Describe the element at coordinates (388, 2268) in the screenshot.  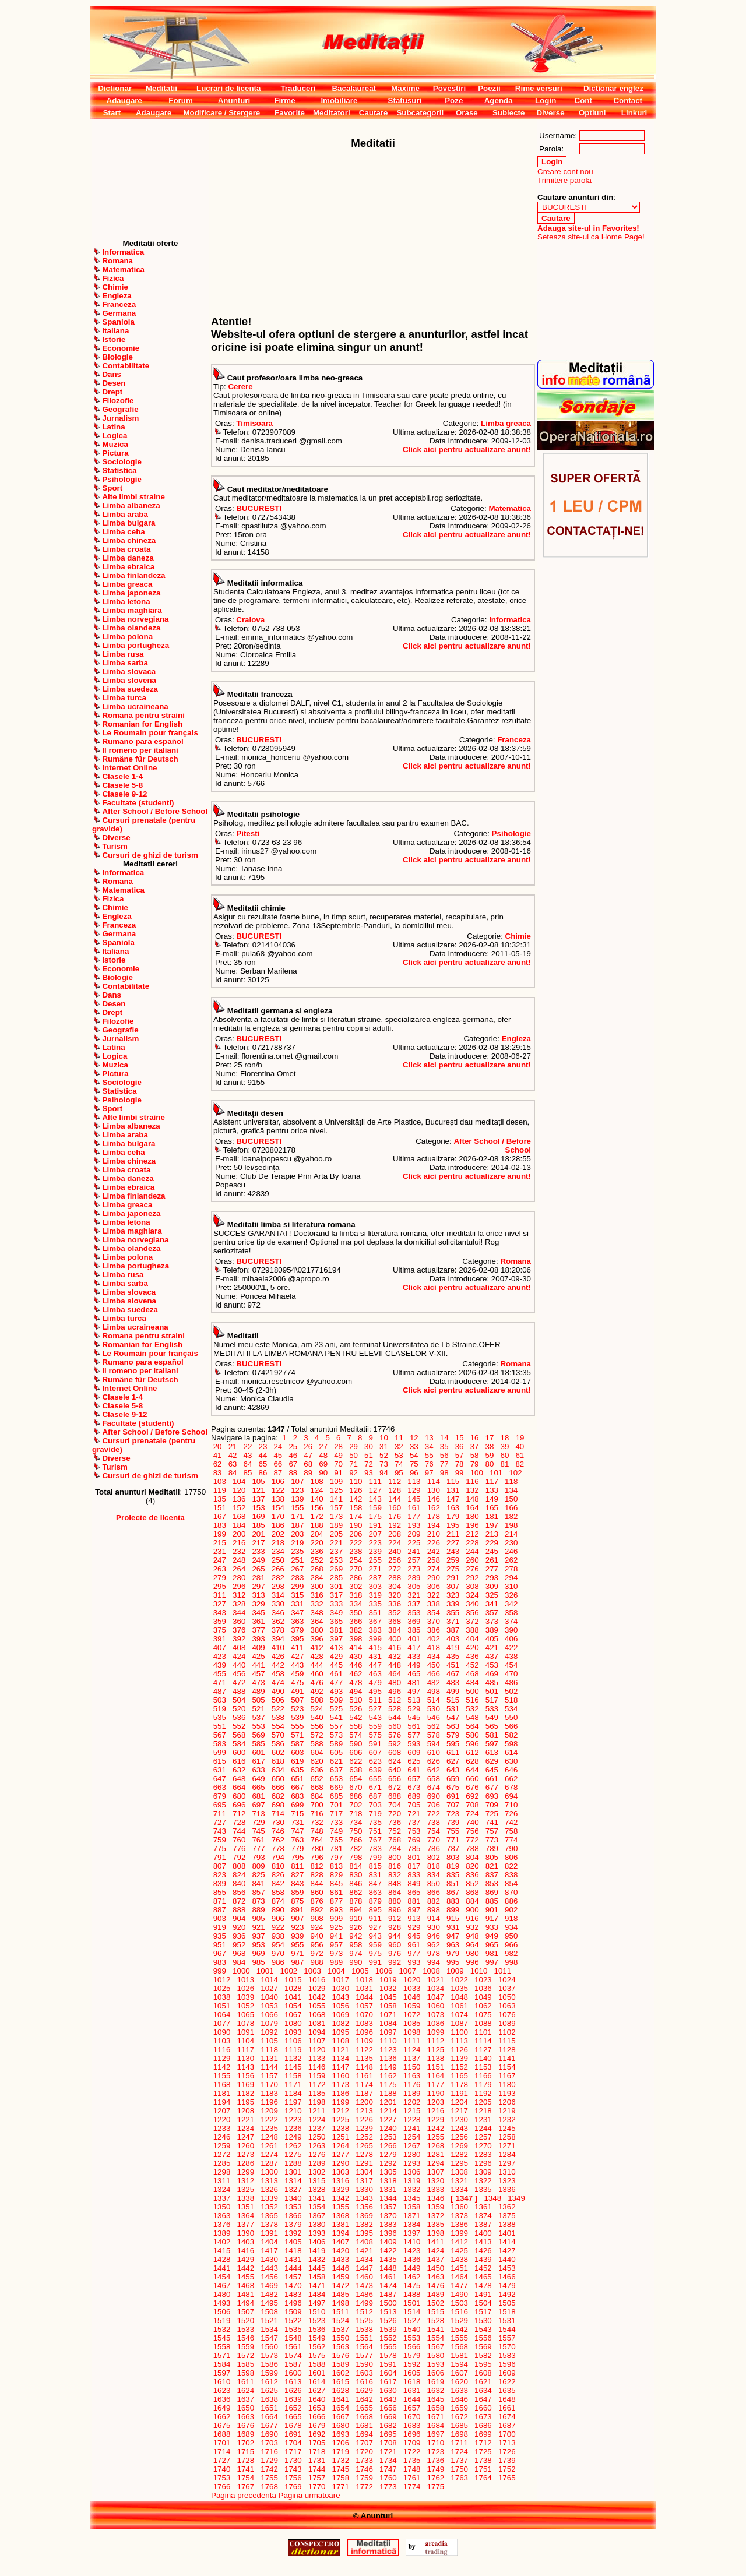
I see `1448` at that location.